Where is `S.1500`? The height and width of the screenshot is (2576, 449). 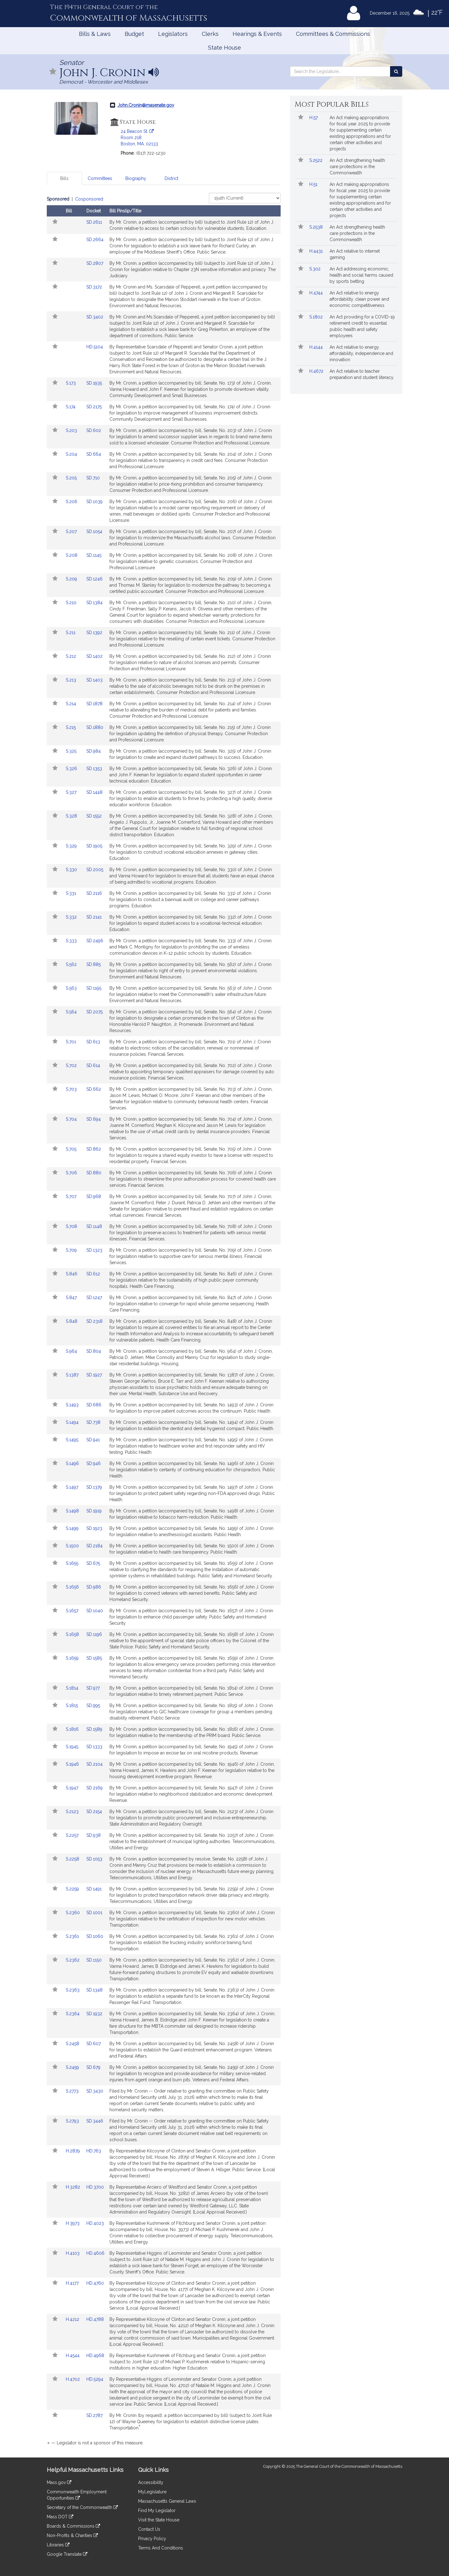
S.1500 is located at coordinates (73, 1545).